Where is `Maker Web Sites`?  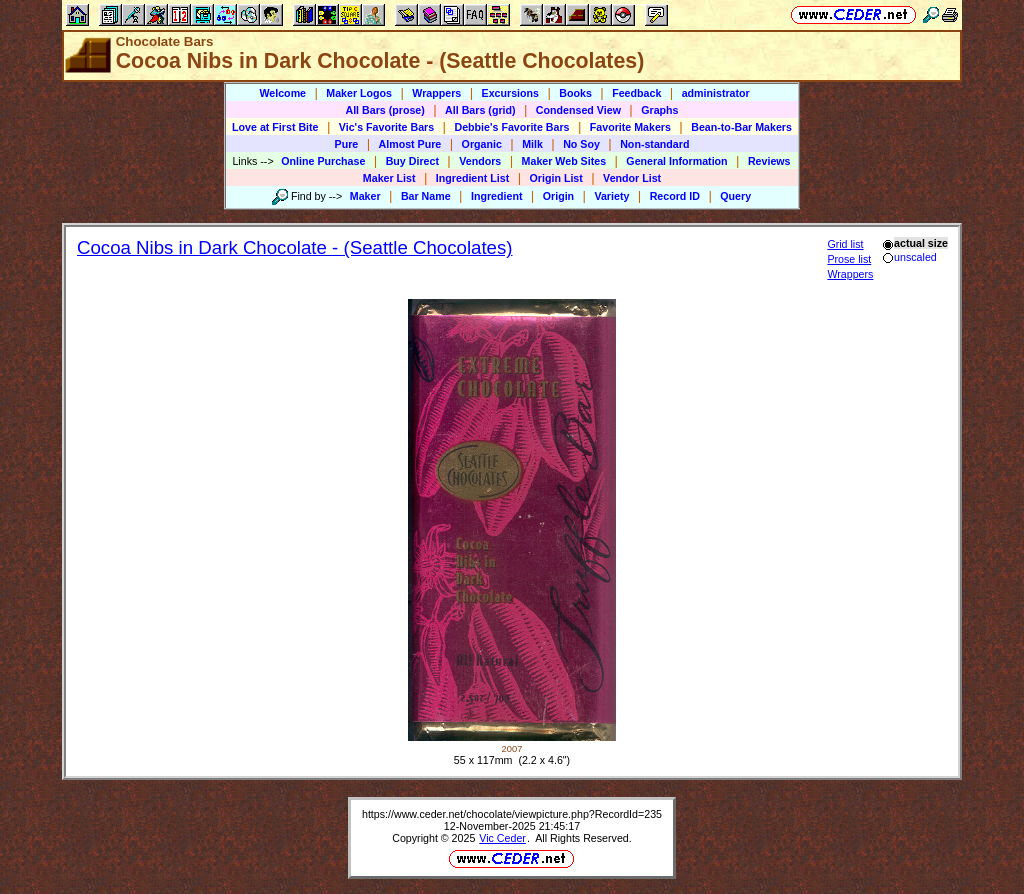
Maker Web Sites is located at coordinates (564, 161).